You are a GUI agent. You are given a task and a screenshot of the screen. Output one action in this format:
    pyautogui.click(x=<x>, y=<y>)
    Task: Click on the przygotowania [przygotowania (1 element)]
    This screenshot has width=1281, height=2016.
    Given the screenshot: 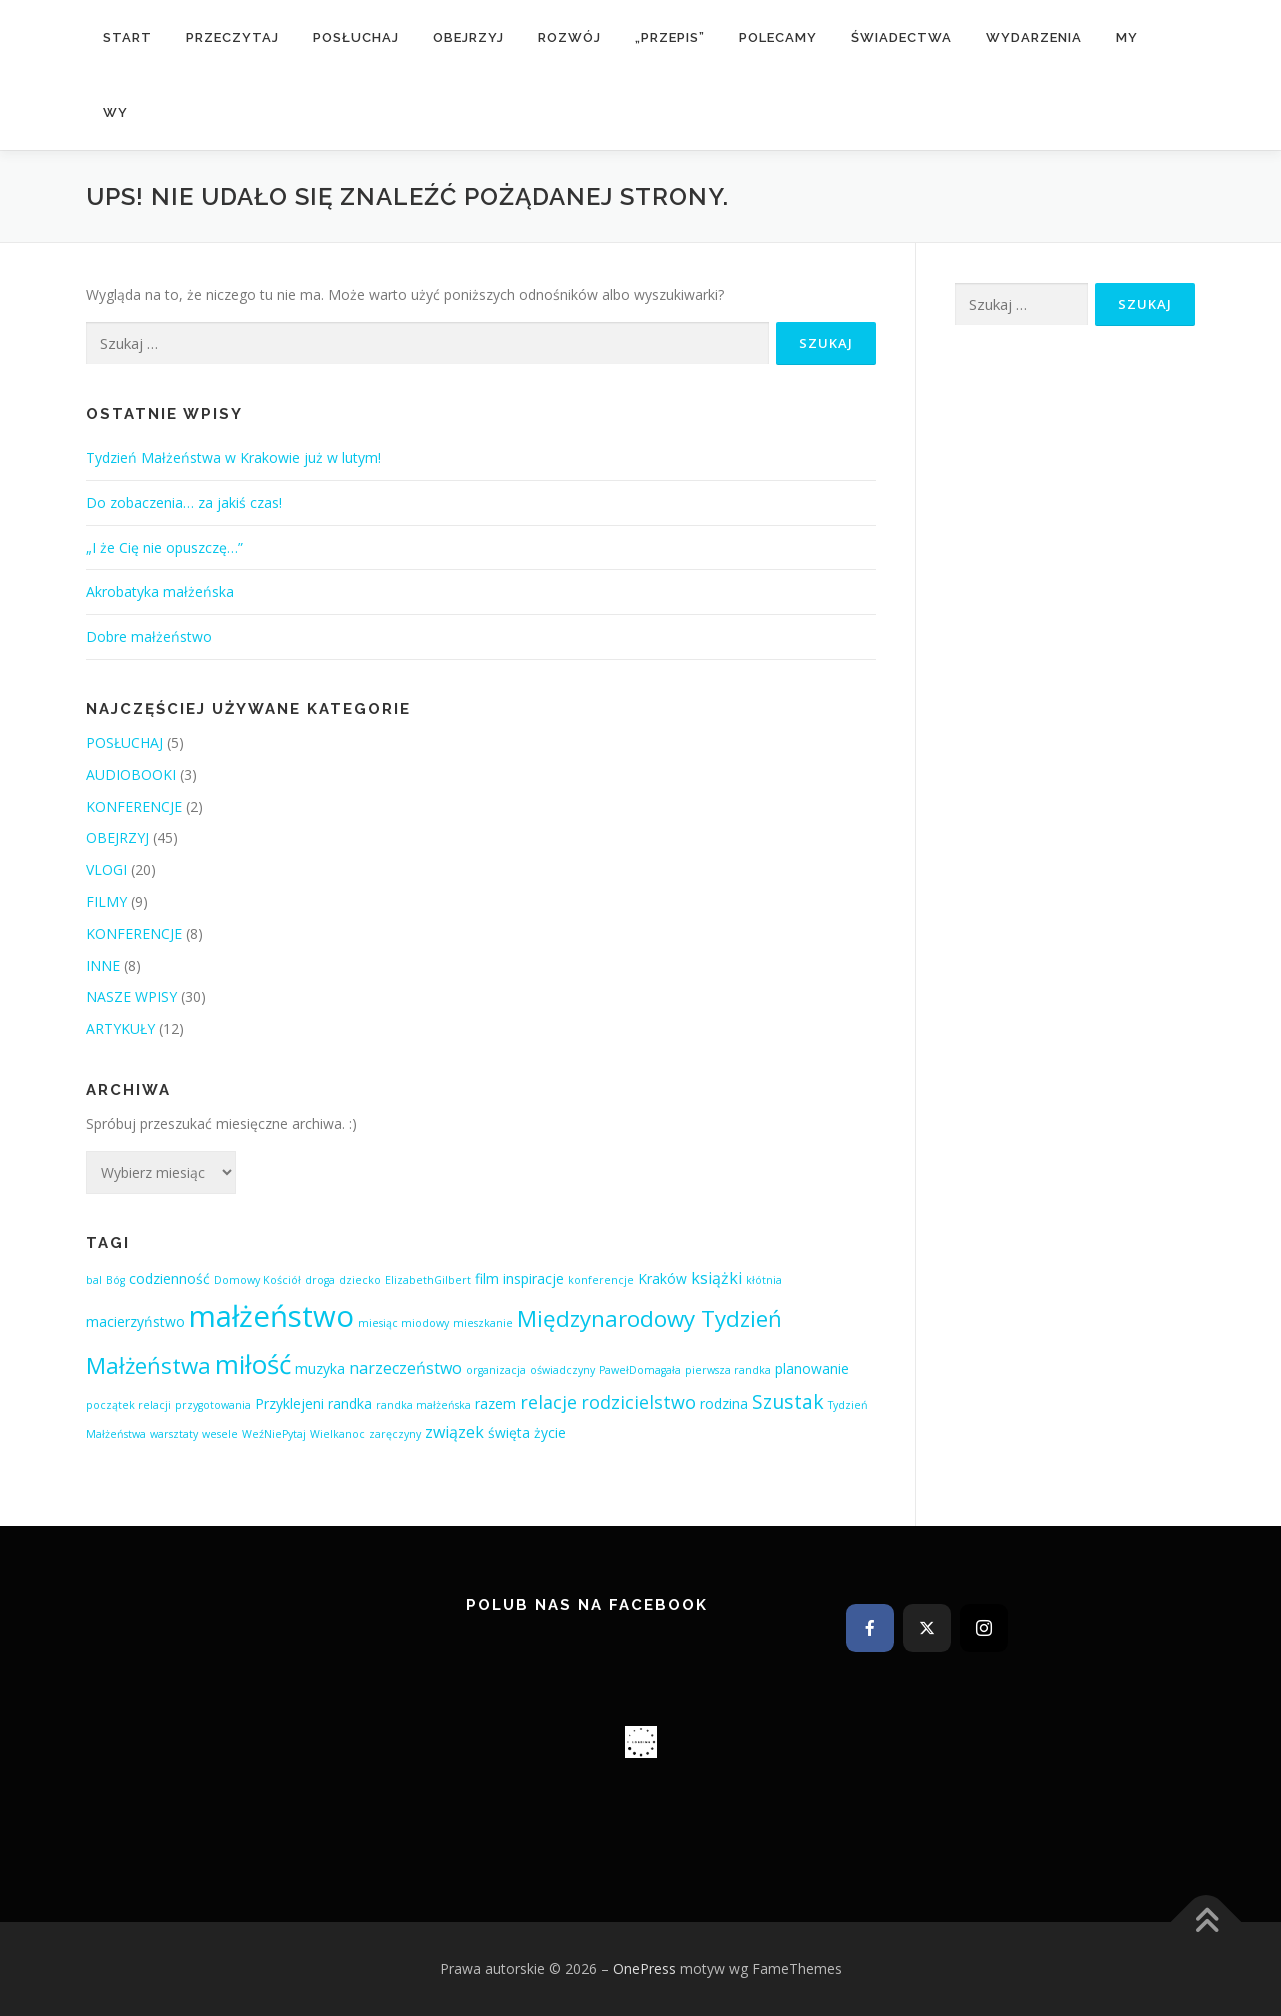 What is the action you would take?
    pyautogui.click(x=213, y=1405)
    